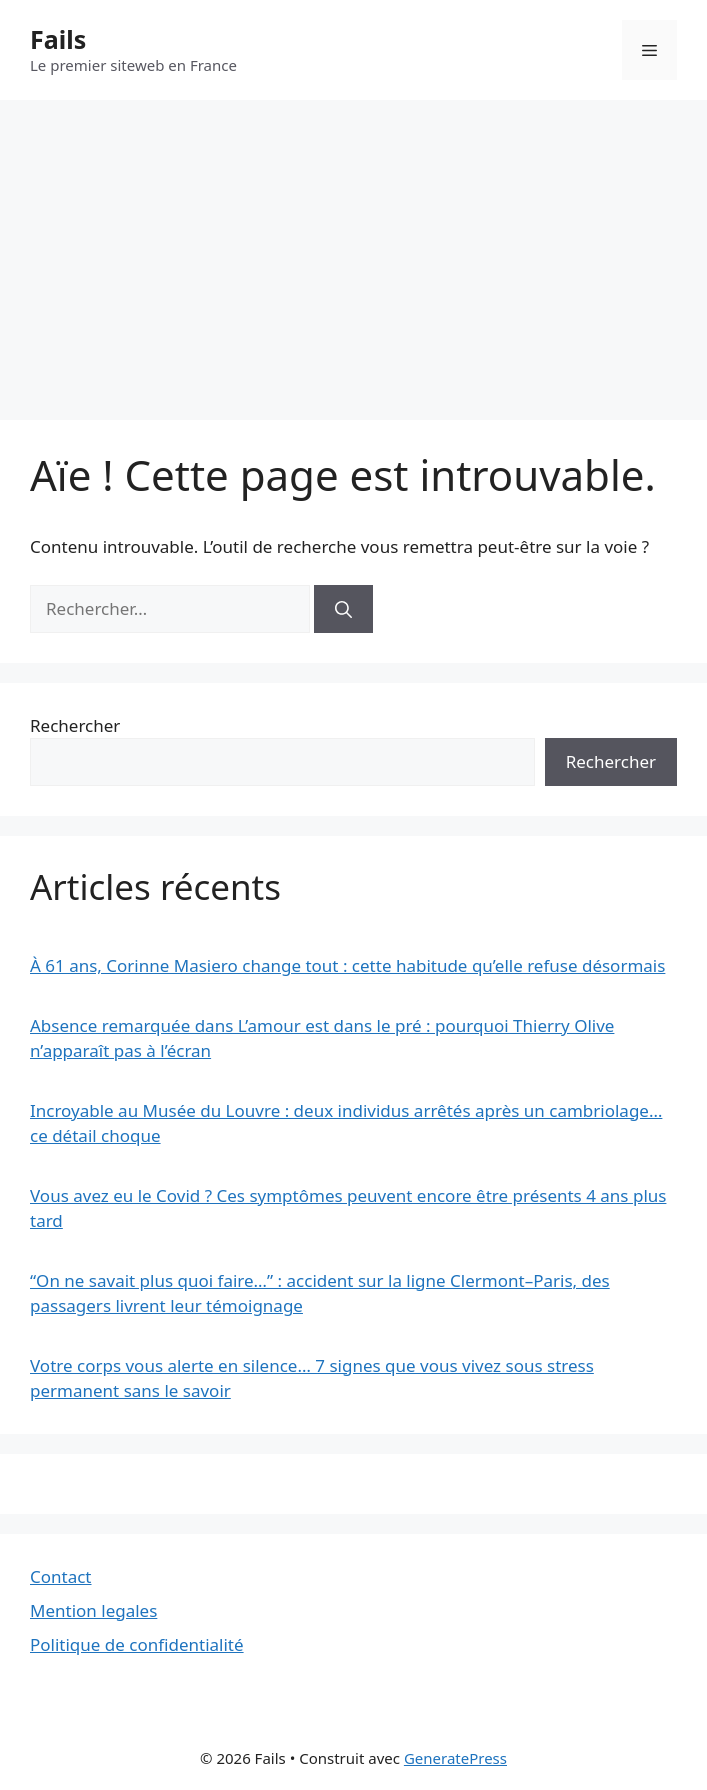 This screenshot has width=707, height=1790. I want to click on À 61 ans, Corinne Masiero change tout : cette habitude qu’elle refuse désormais, so click(347, 965).